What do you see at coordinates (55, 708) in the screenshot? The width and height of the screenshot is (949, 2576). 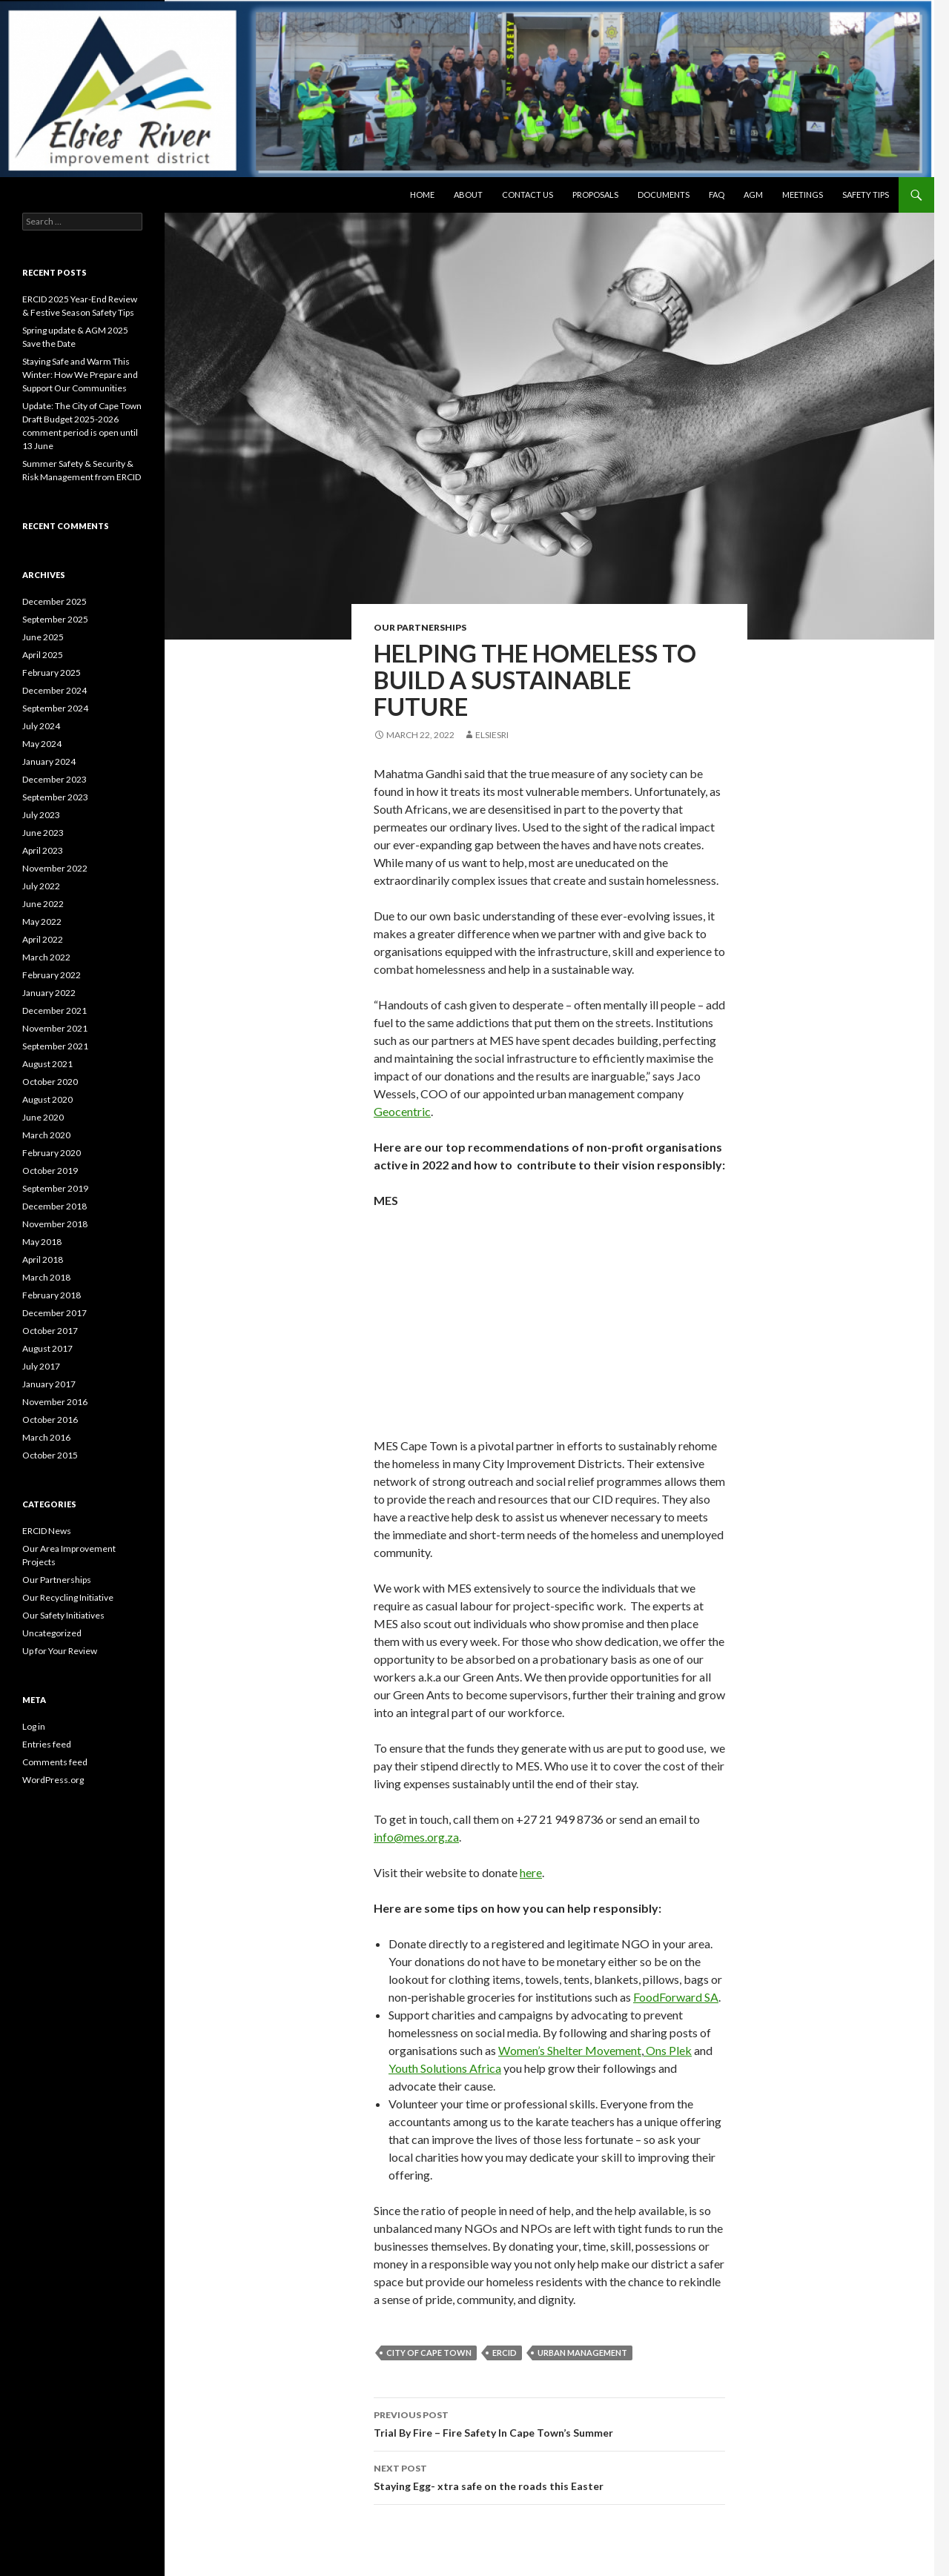 I see `September 2024` at bounding box center [55, 708].